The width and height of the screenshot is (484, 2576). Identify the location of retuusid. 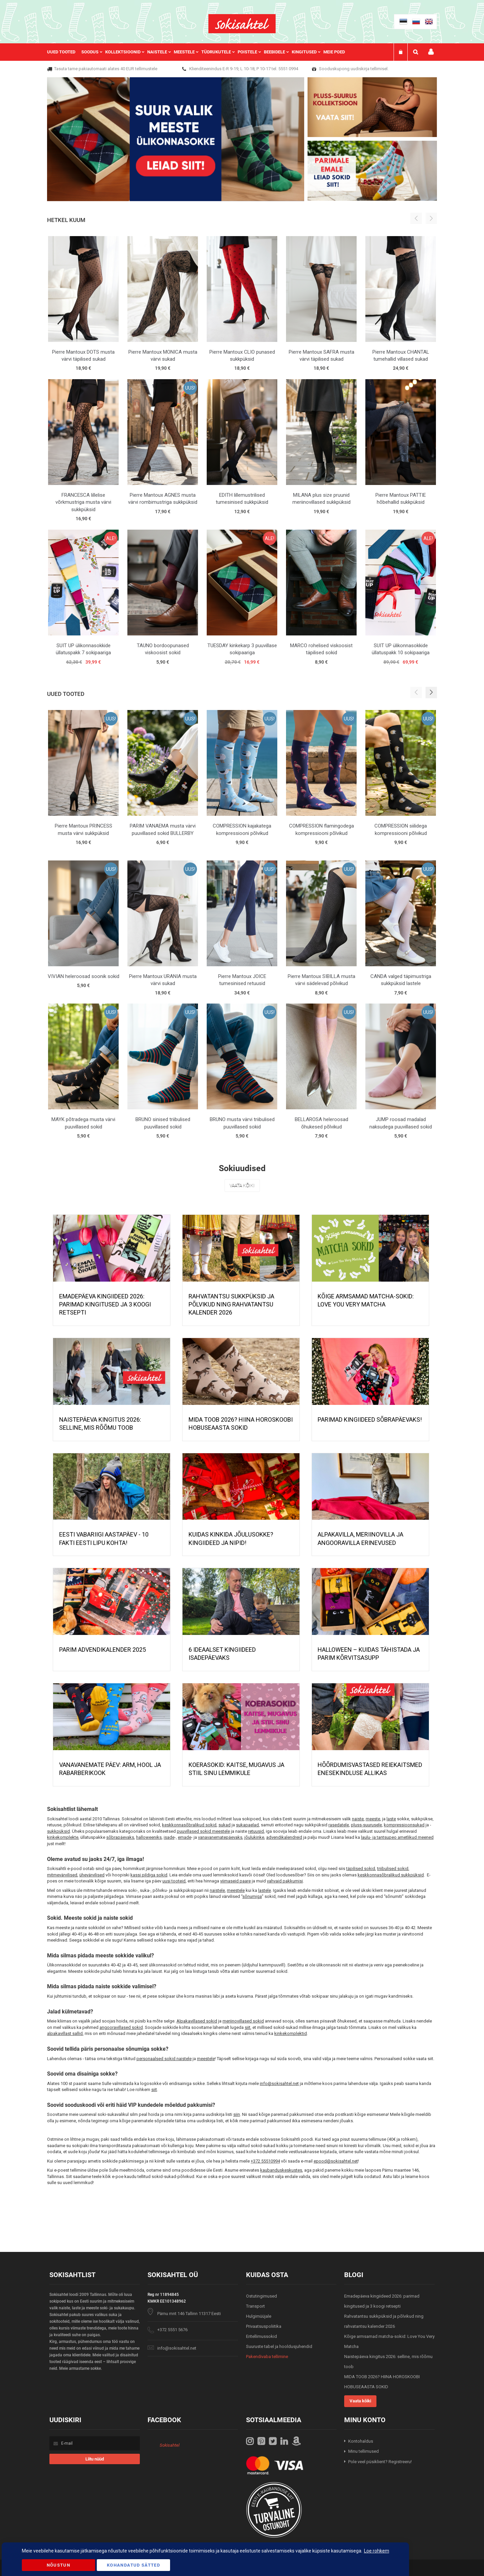
(256, 1831).